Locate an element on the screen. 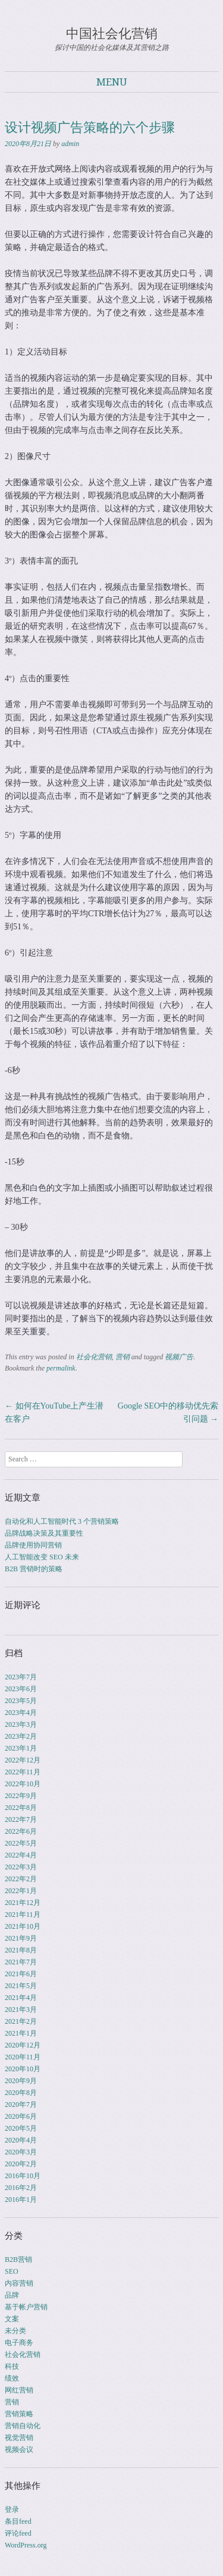 The height and width of the screenshot is (2576, 223). 2020年8月 is located at coordinates (21, 2092).